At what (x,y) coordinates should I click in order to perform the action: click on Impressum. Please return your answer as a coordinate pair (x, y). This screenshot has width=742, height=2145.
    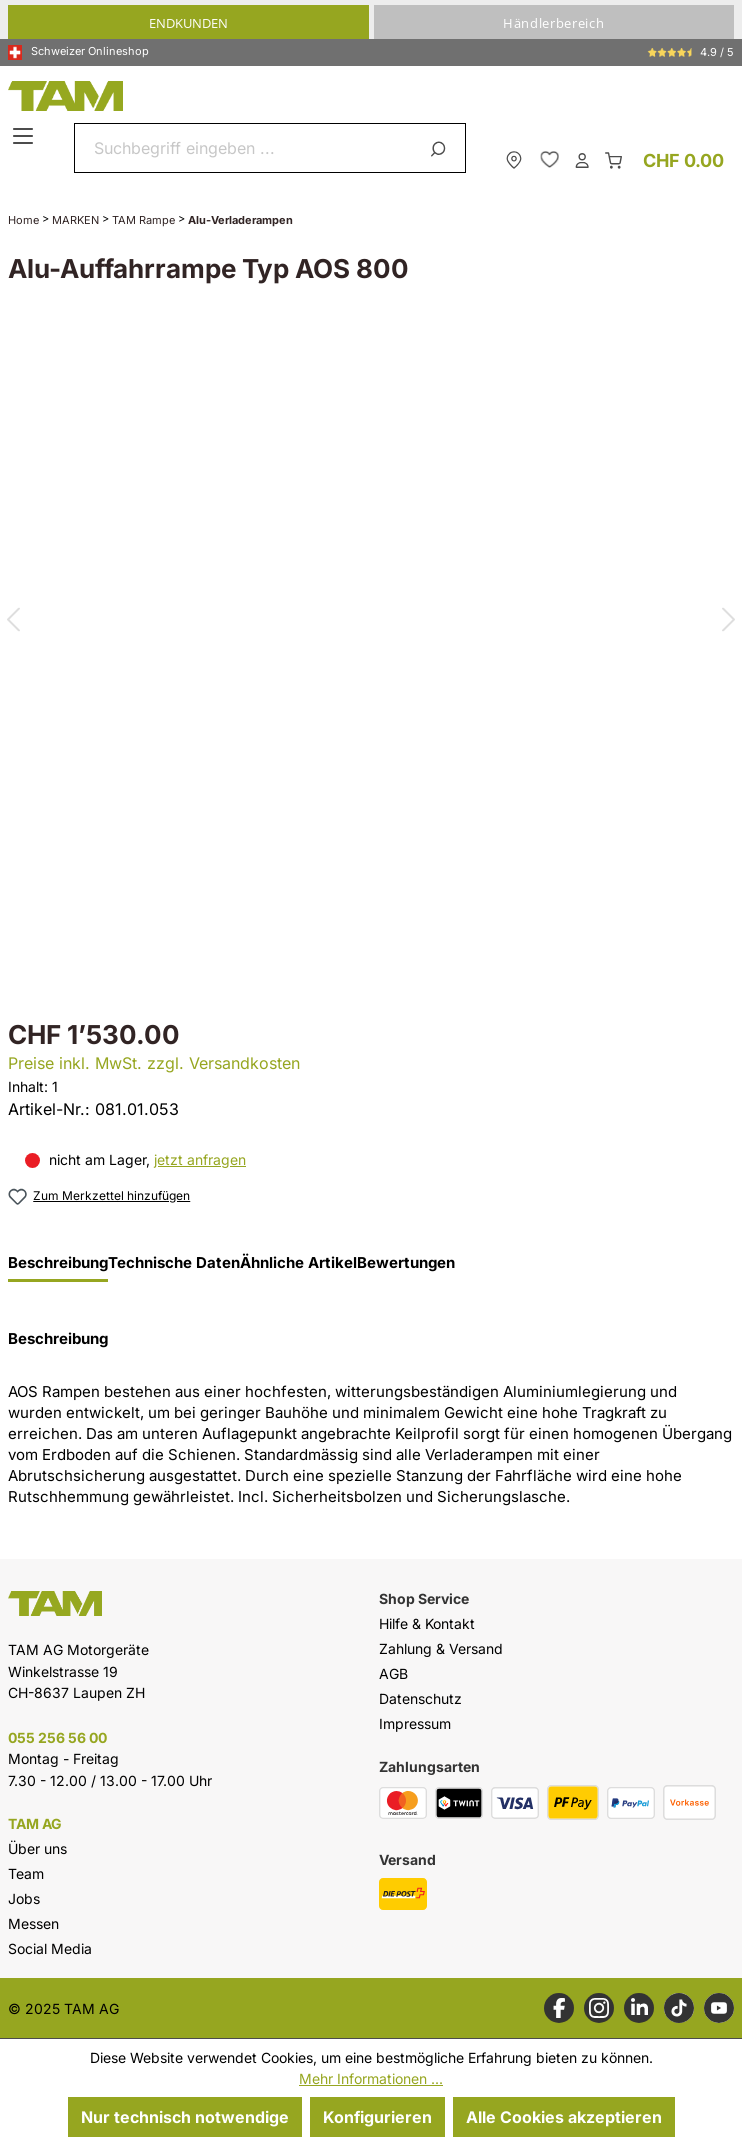
    Looking at the image, I should click on (415, 1723).